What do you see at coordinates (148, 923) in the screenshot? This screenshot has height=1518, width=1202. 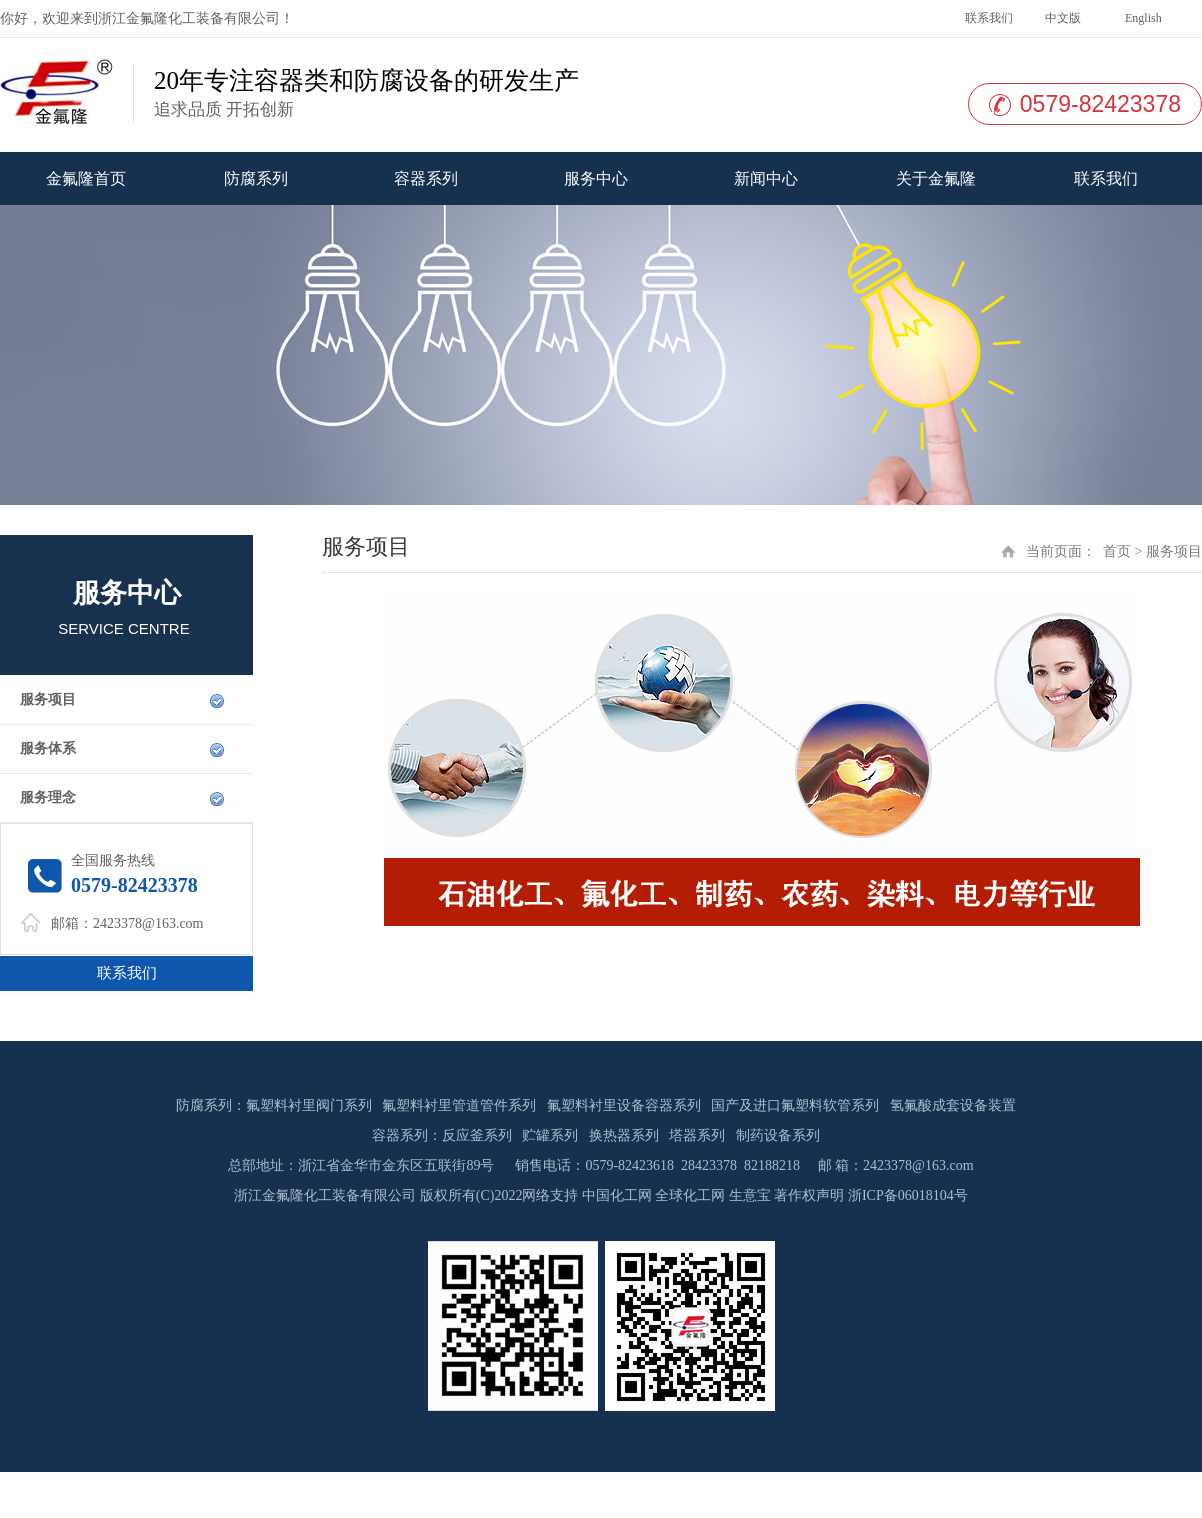 I see `2423378@163.com` at bounding box center [148, 923].